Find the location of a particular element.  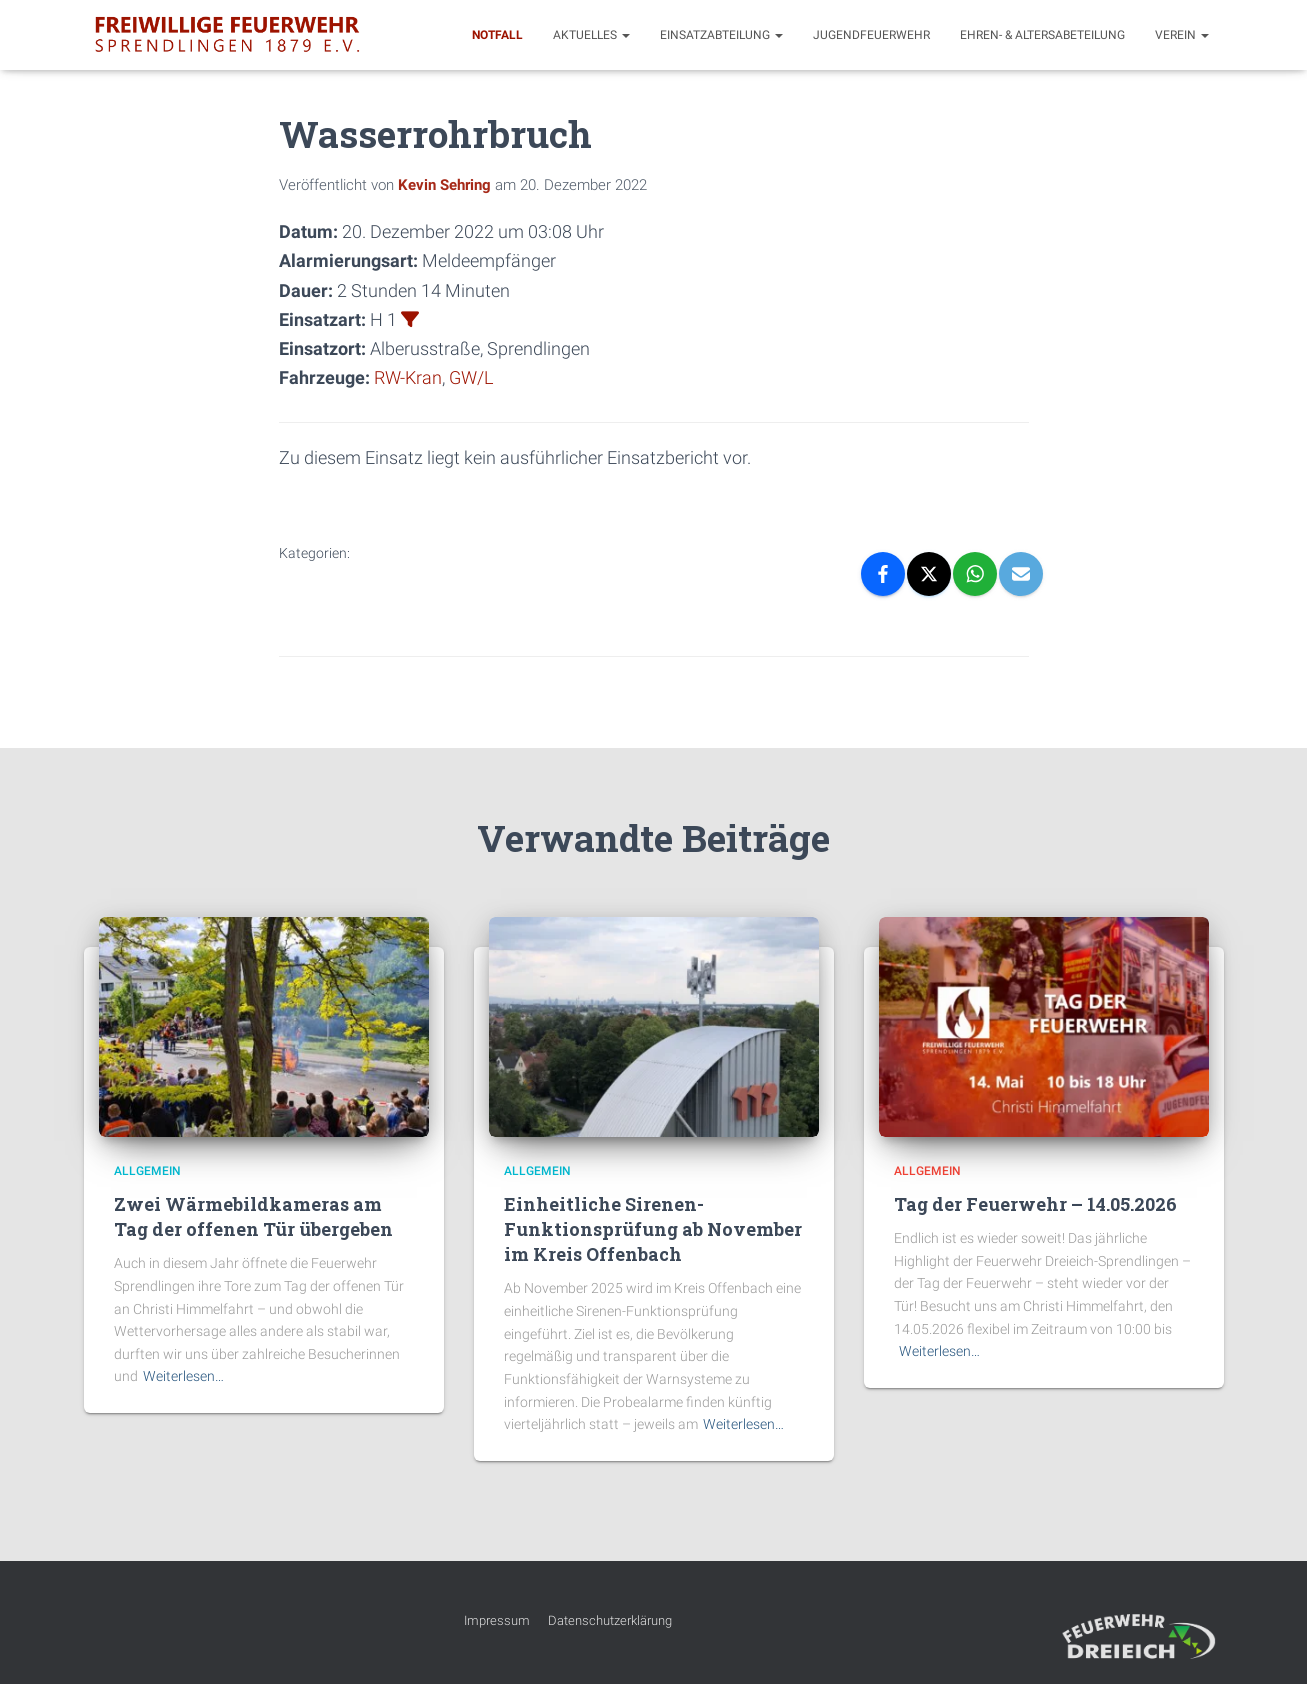

[X] is located at coordinates (929, 574).